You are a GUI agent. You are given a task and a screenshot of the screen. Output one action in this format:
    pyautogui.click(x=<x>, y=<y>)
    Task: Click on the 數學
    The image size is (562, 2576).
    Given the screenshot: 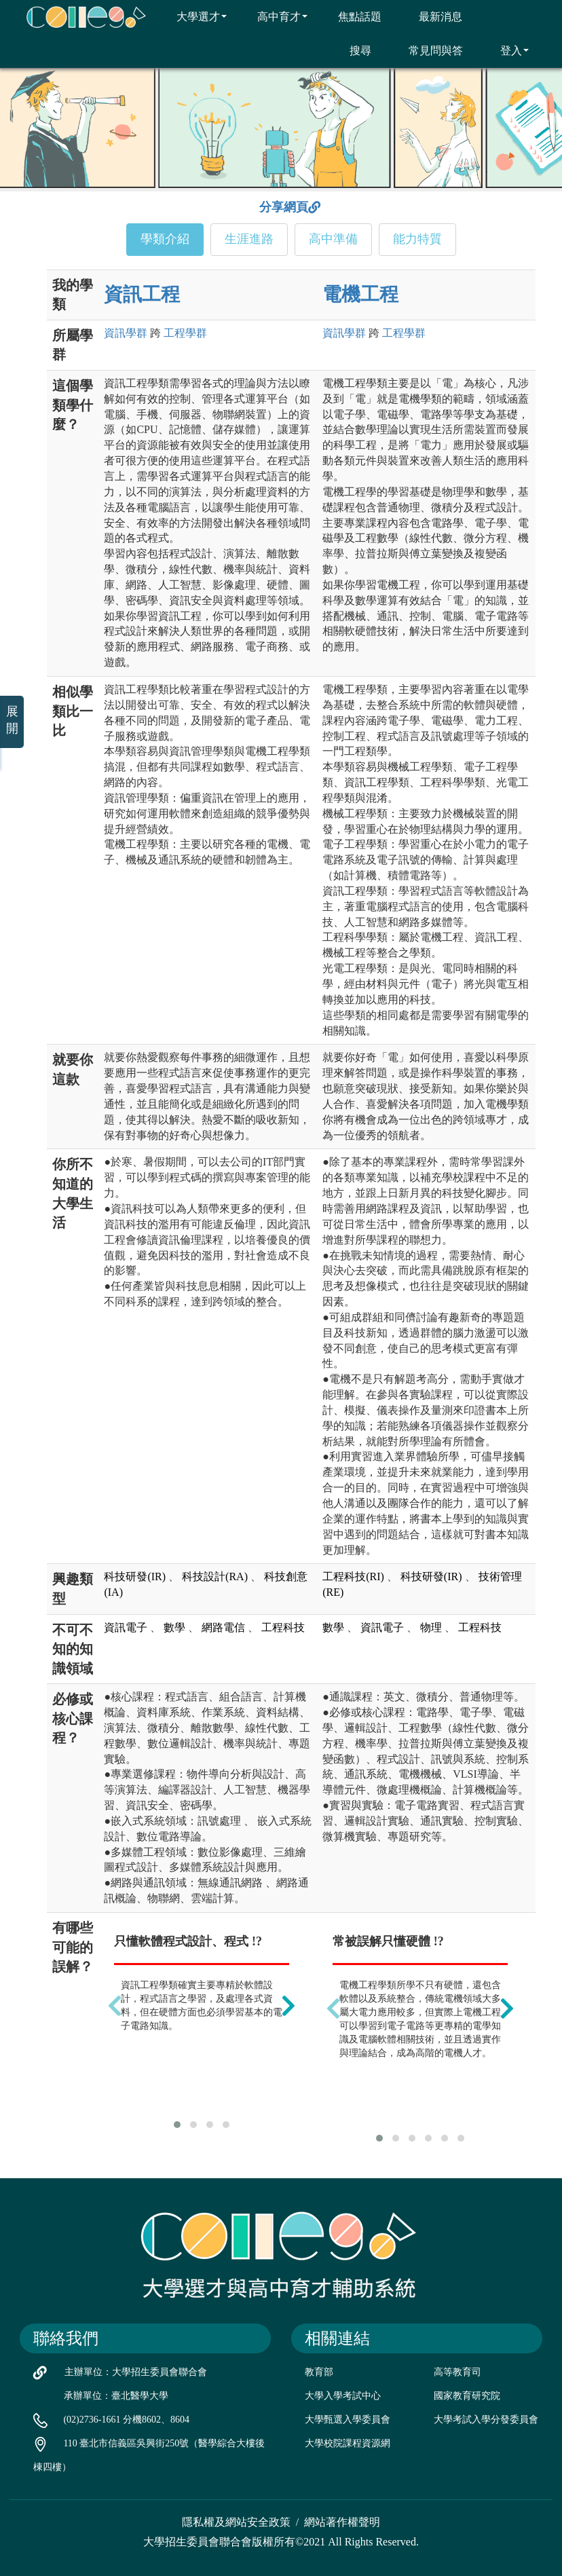 What is the action you would take?
    pyautogui.click(x=174, y=1627)
    